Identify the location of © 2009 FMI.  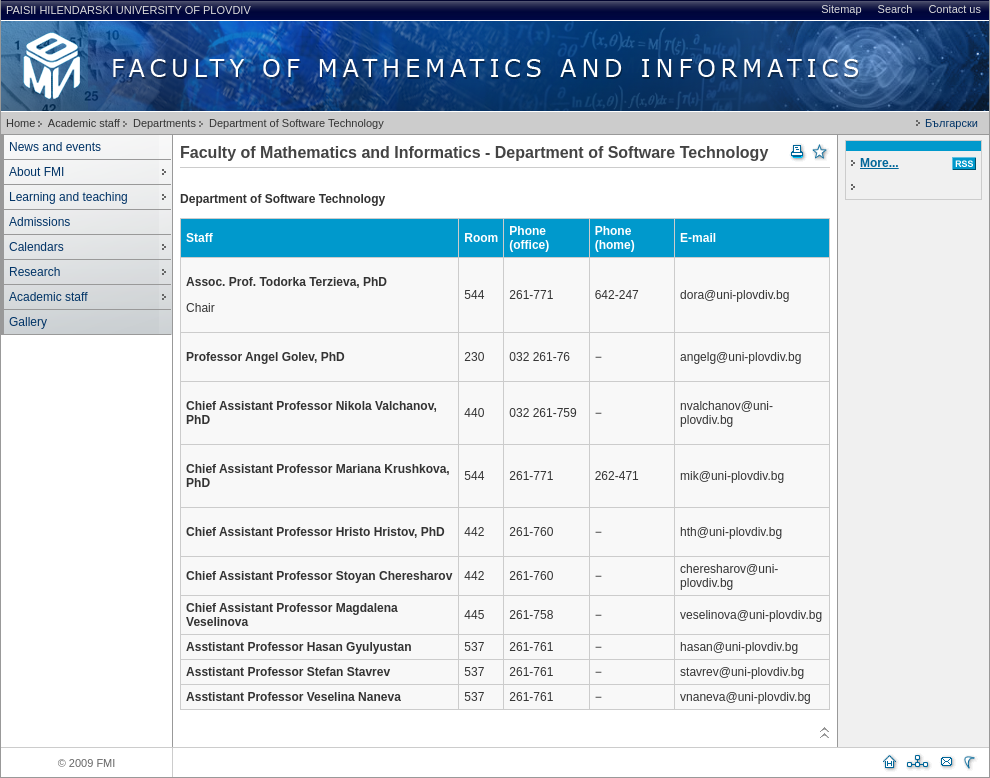
(87, 763).